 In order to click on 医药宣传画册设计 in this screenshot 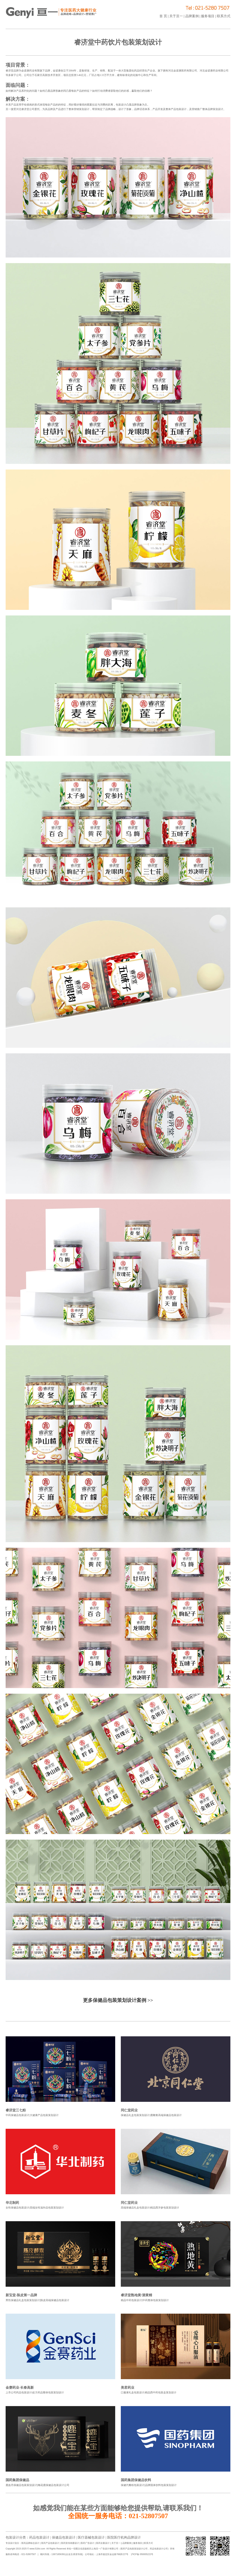, I will do `click(70, 2543)`.